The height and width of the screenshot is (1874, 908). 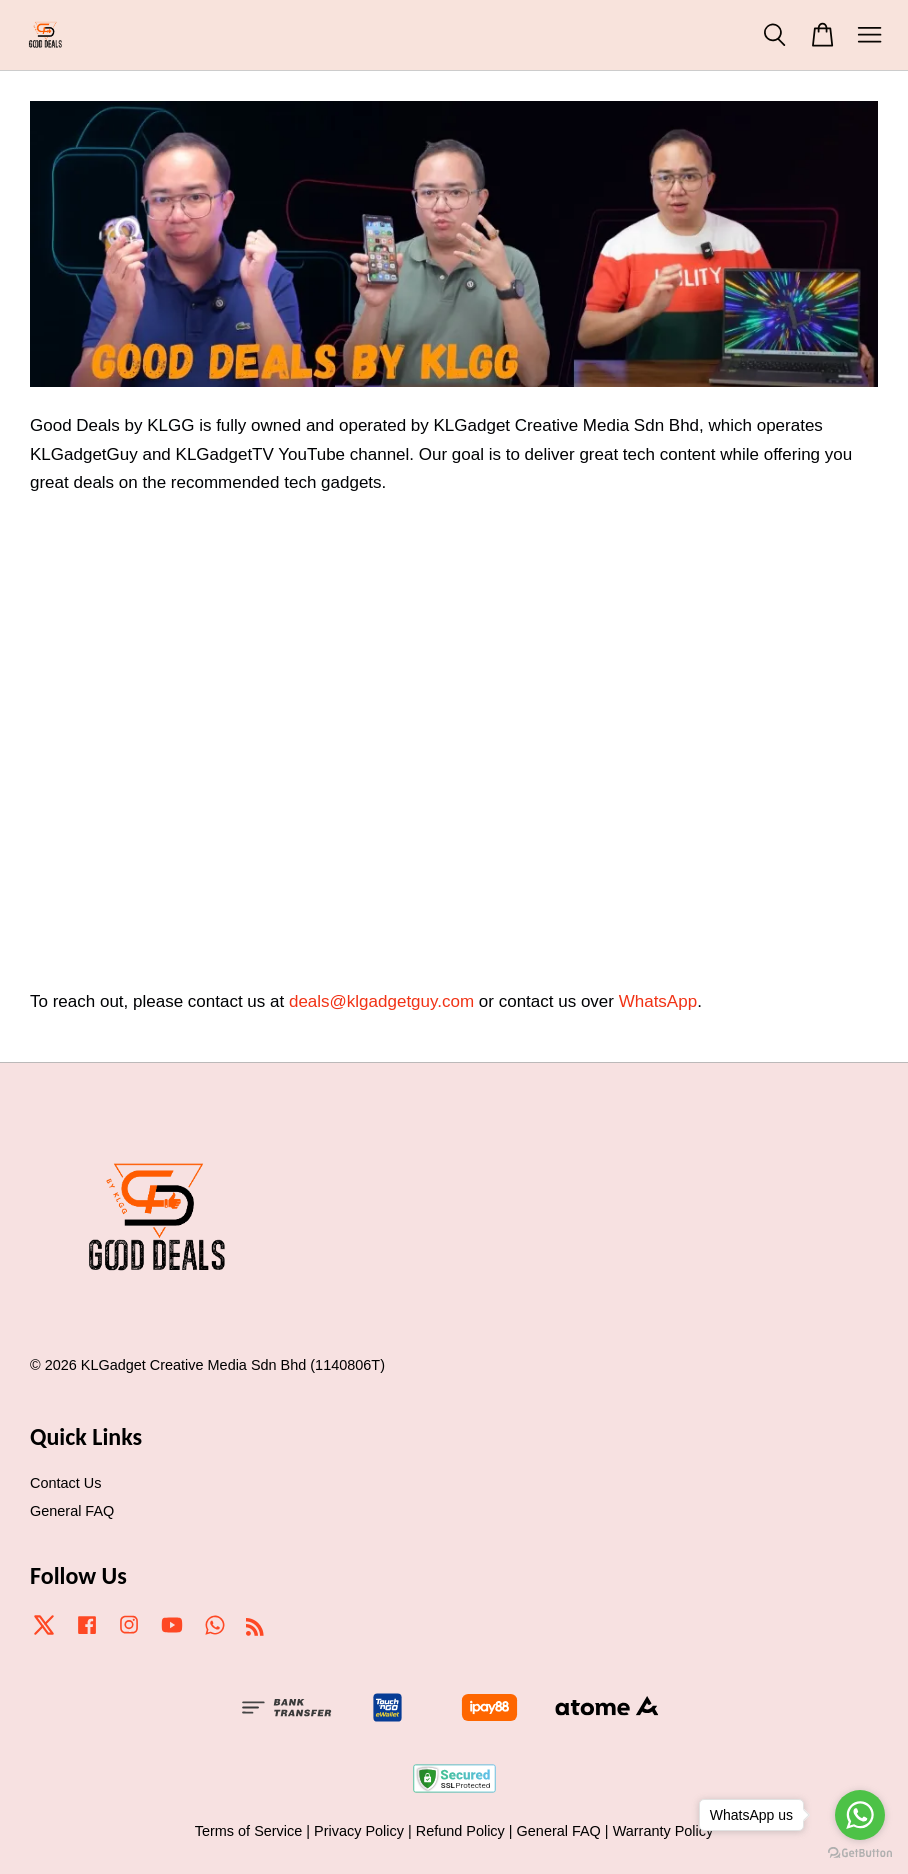 I want to click on Refund Policy, so click(x=460, y=1831).